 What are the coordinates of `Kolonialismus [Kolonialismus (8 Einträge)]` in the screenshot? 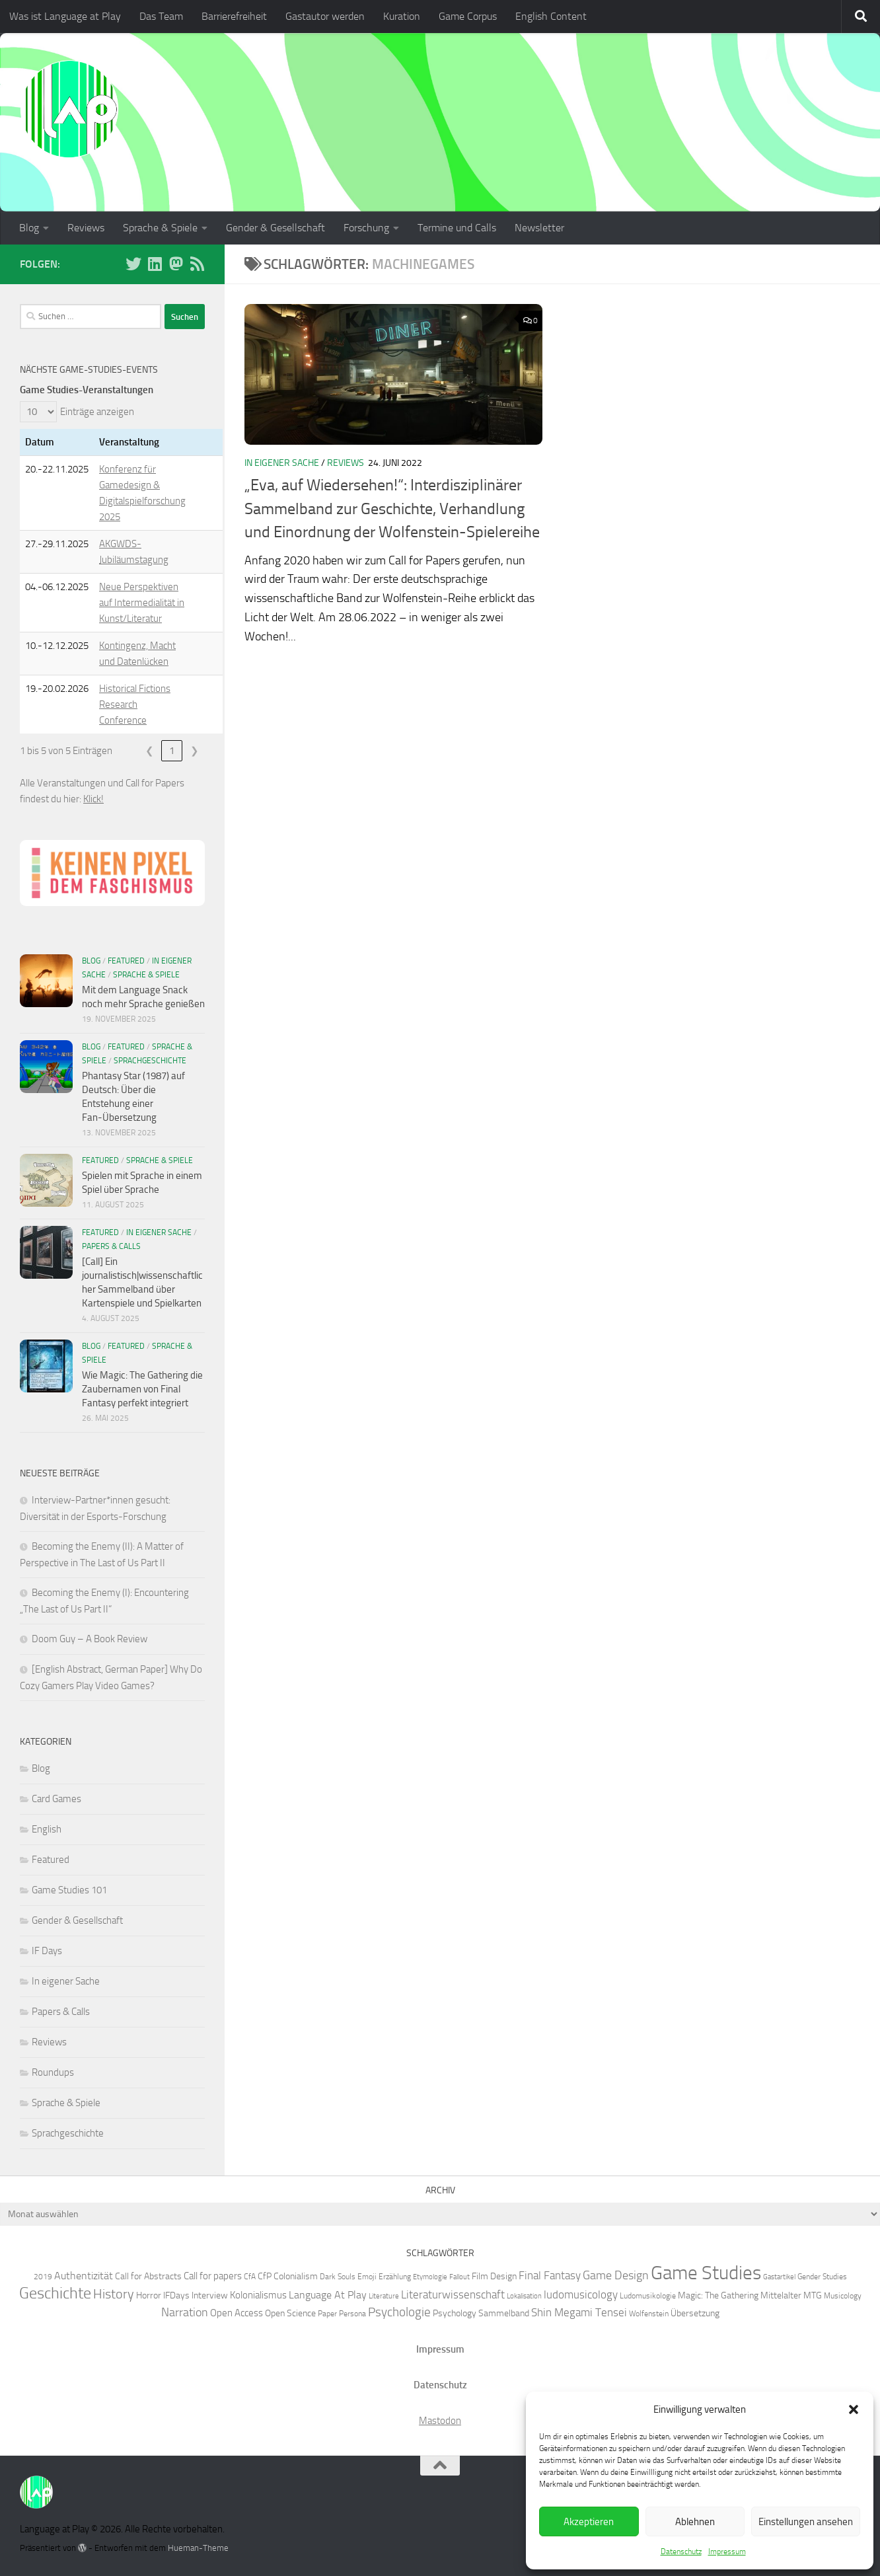 It's located at (258, 2295).